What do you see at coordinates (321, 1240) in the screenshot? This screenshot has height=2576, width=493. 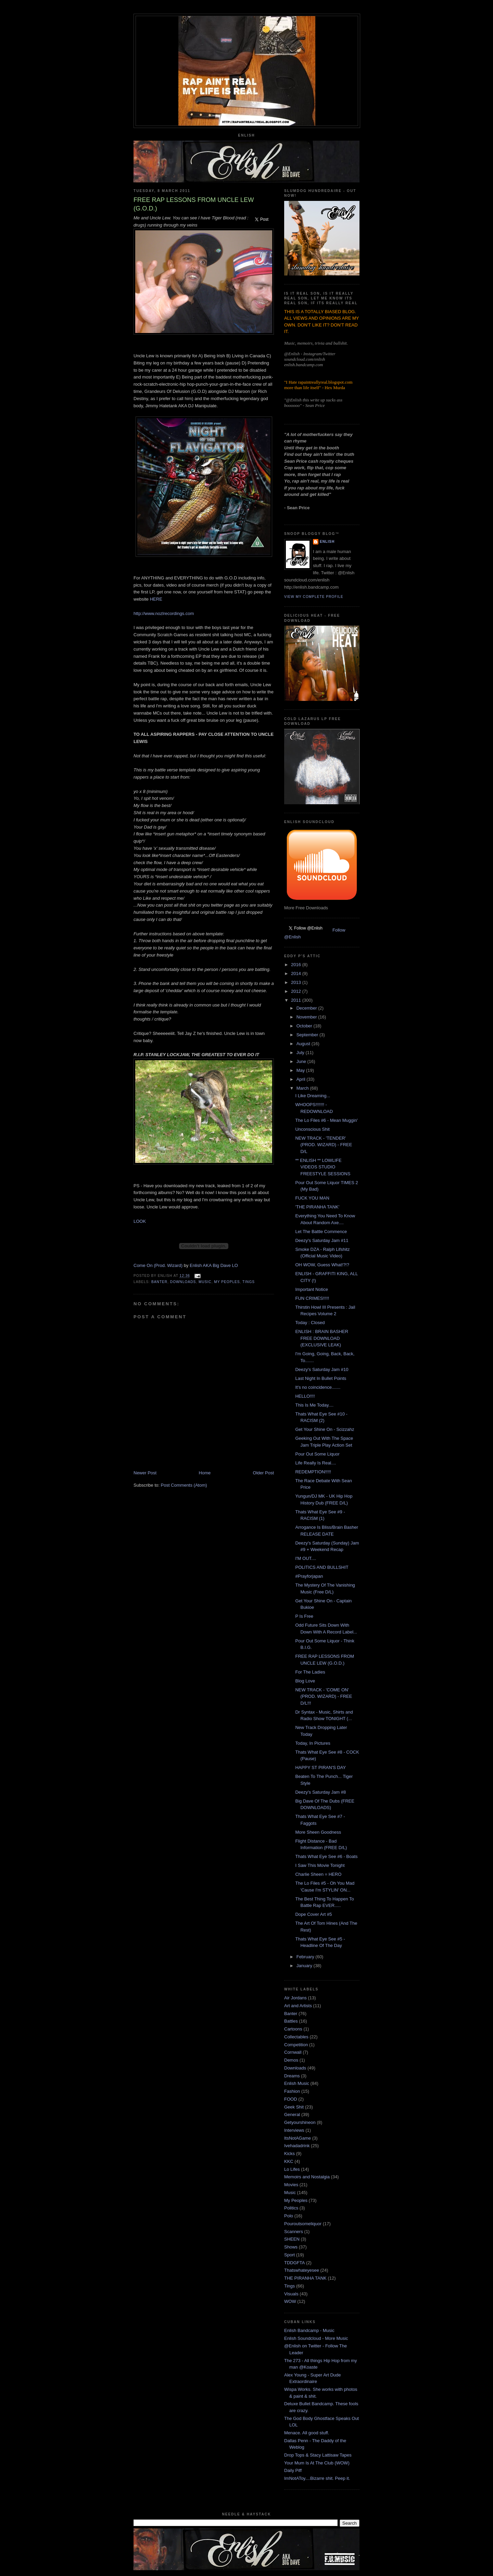 I see `Deezy's Saturday Jam #11` at bounding box center [321, 1240].